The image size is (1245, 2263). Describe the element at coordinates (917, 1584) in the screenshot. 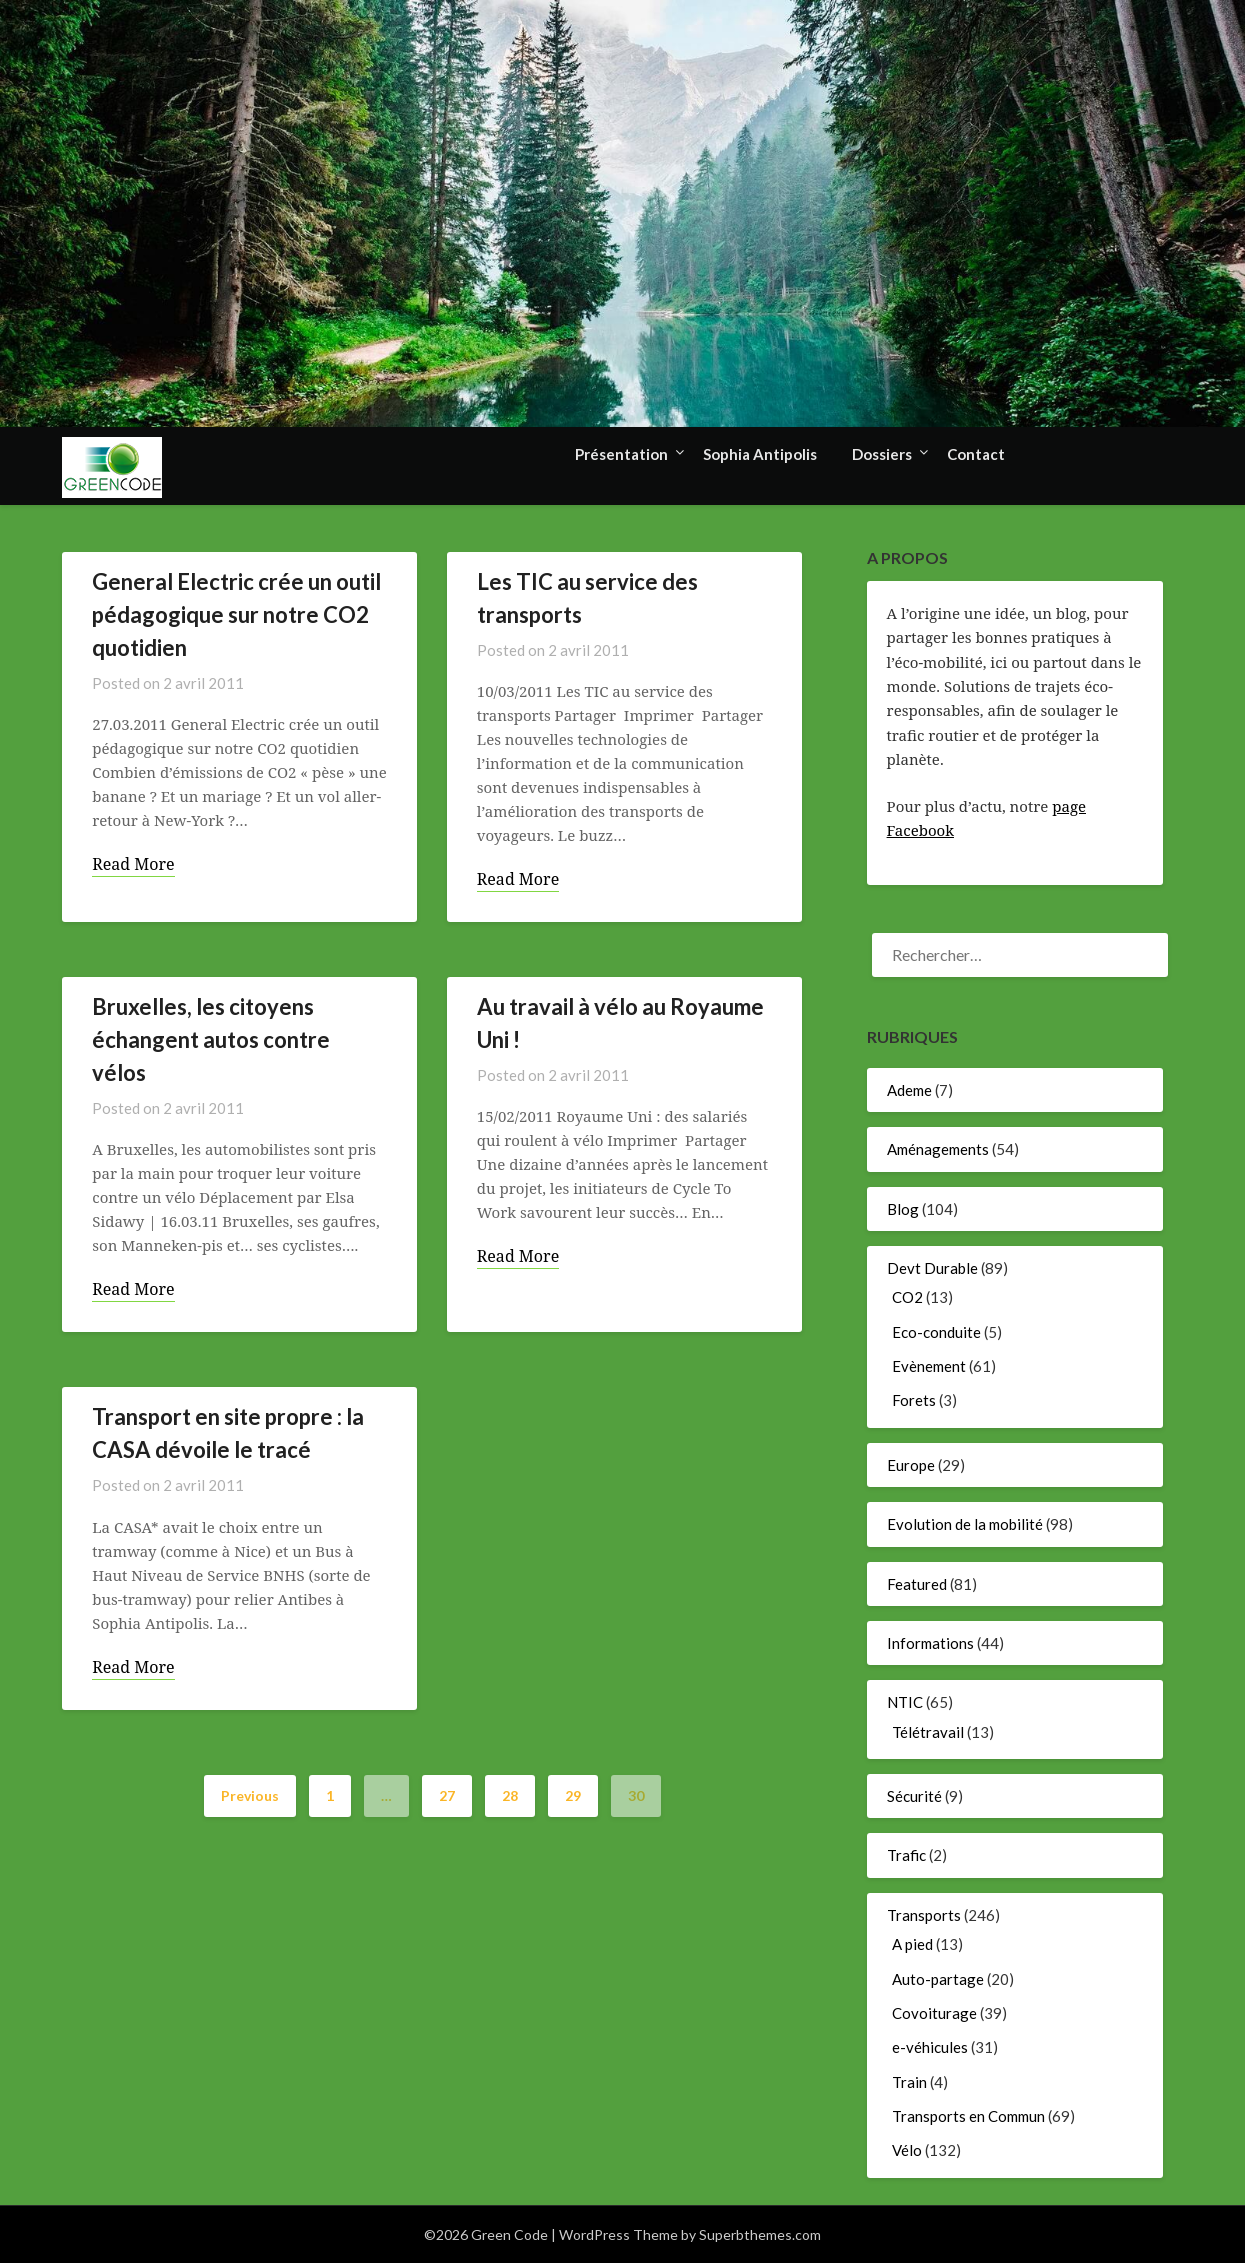

I see `Featured` at that location.